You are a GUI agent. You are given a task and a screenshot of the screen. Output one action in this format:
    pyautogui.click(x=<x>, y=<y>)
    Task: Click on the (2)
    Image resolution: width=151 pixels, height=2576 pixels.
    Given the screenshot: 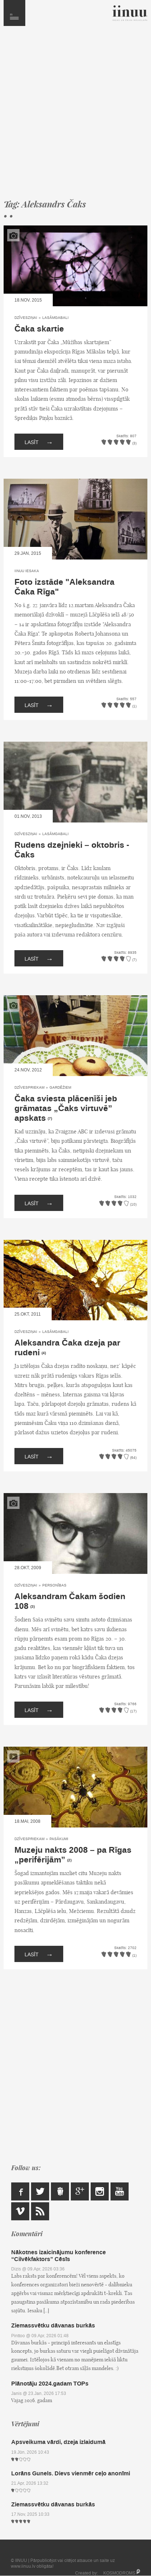 What is the action you would take?
    pyautogui.click(x=69, y=1860)
    